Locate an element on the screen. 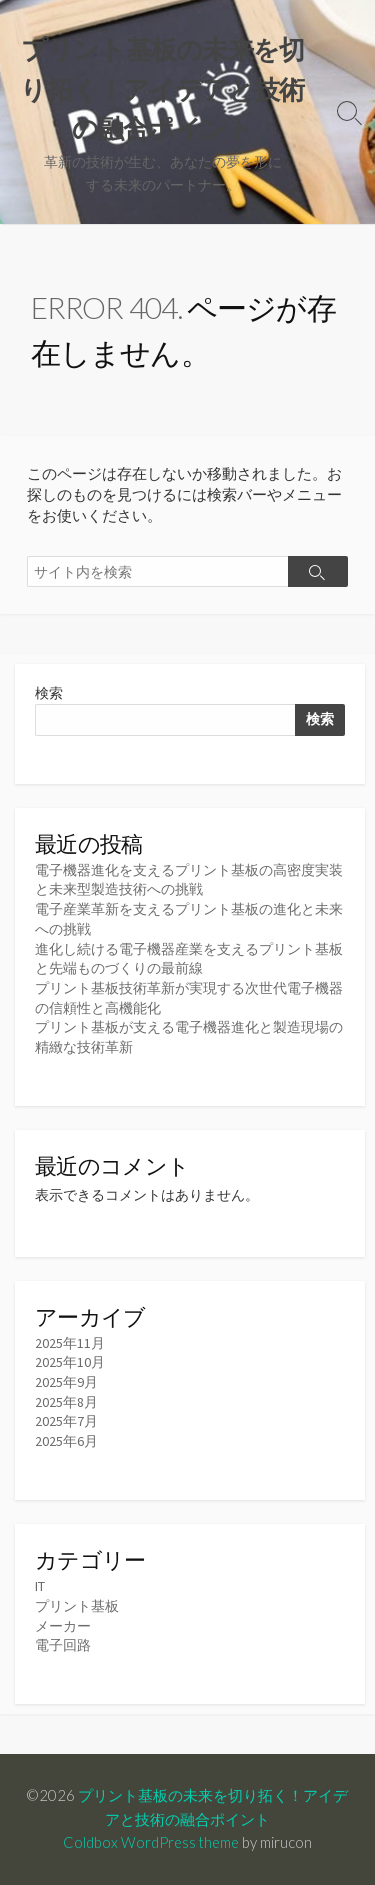  2025年9月 is located at coordinates (66, 1382).